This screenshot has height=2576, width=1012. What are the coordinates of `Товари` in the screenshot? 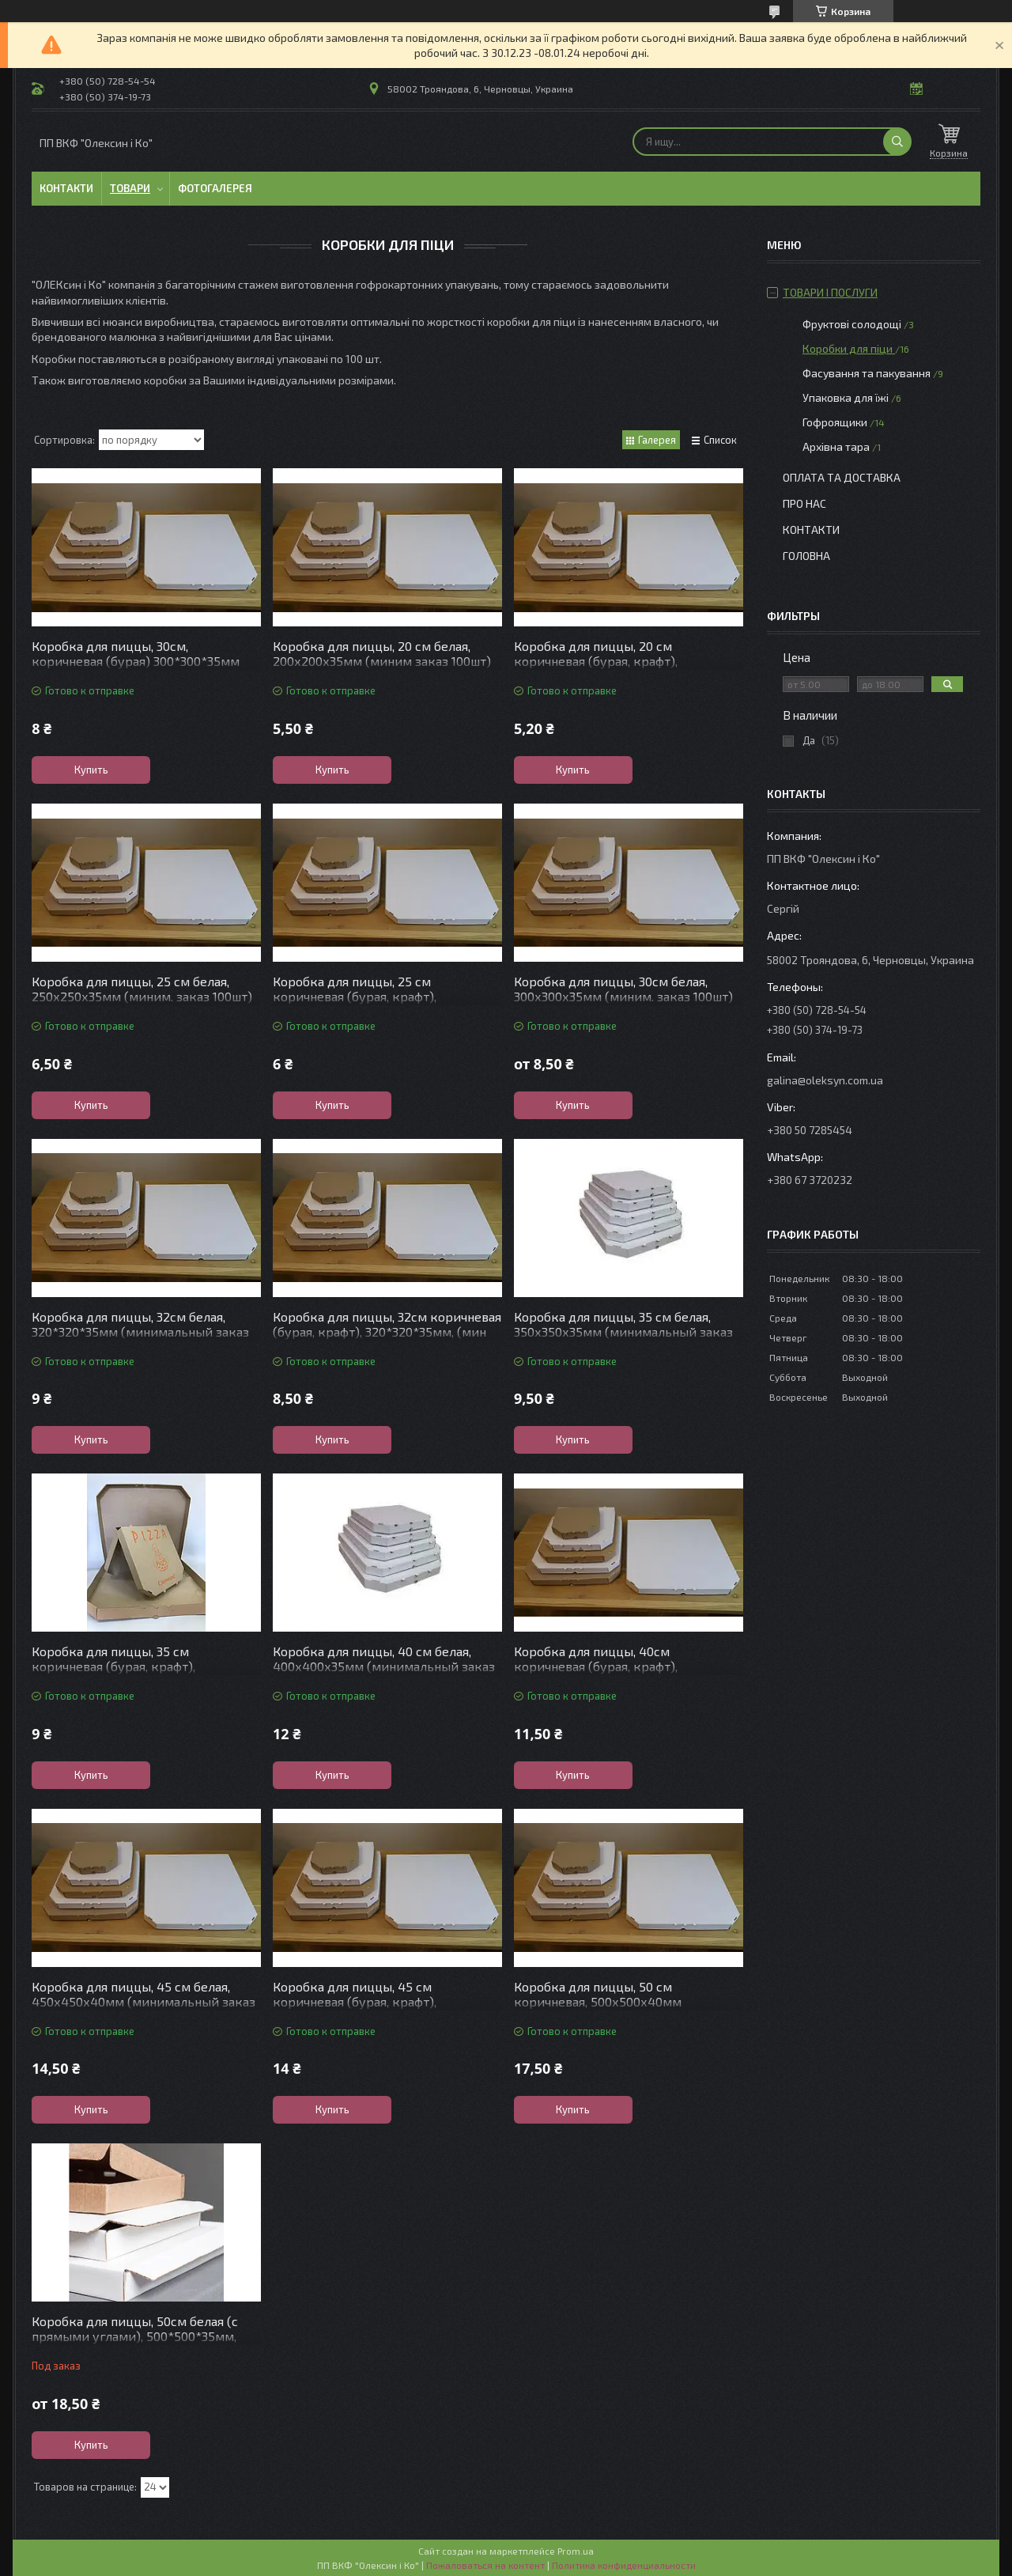 It's located at (130, 188).